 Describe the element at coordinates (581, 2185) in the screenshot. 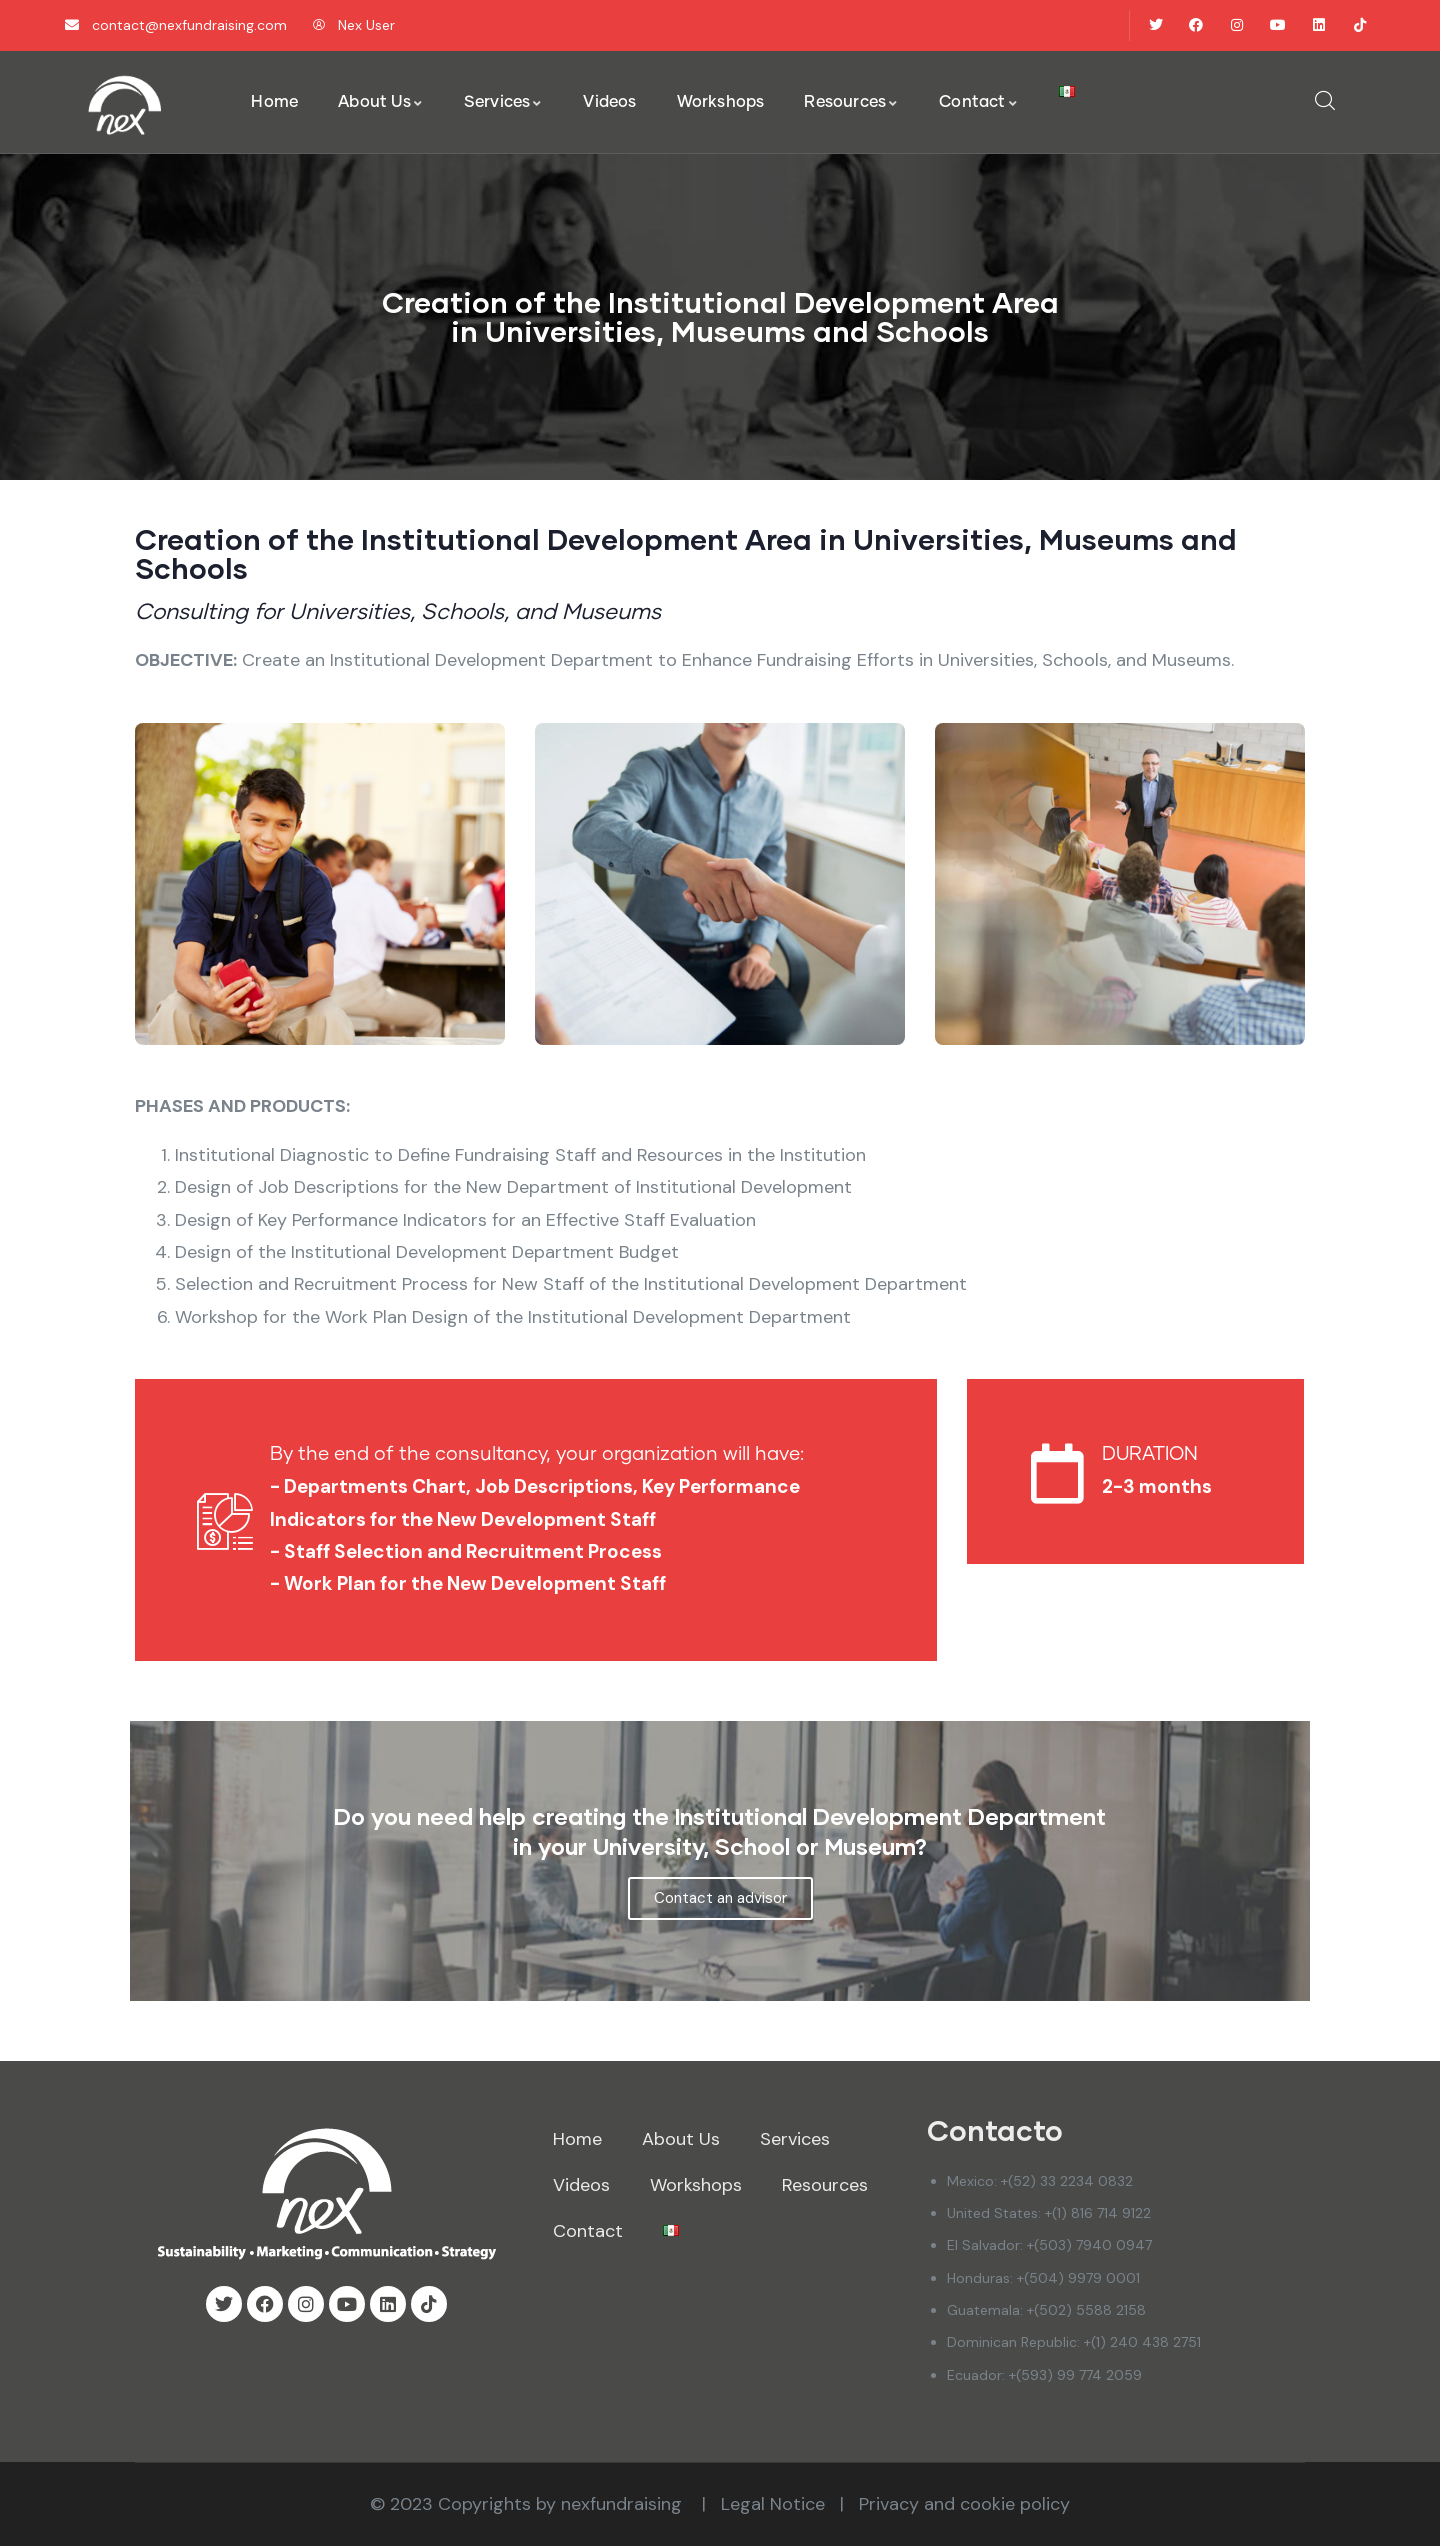

I see `Videos` at that location.